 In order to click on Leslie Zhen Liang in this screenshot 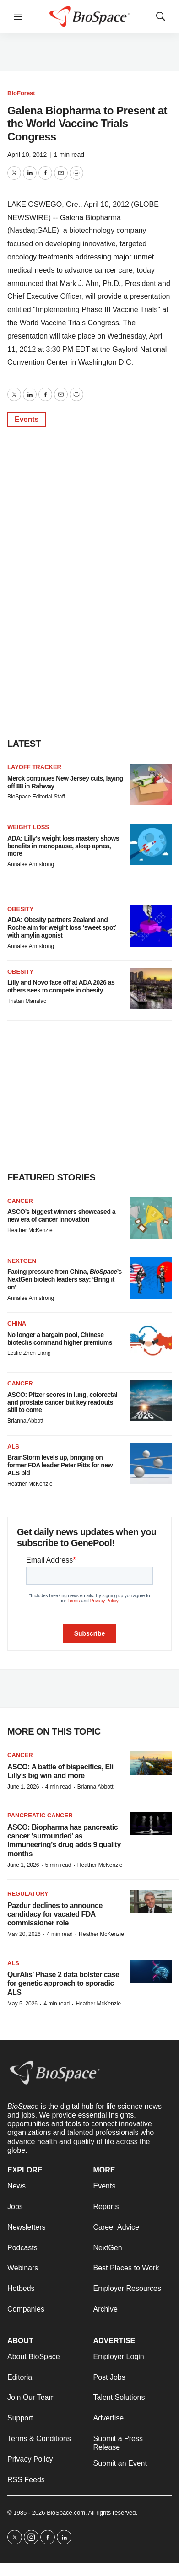, I will do `click(29, 1353)`.